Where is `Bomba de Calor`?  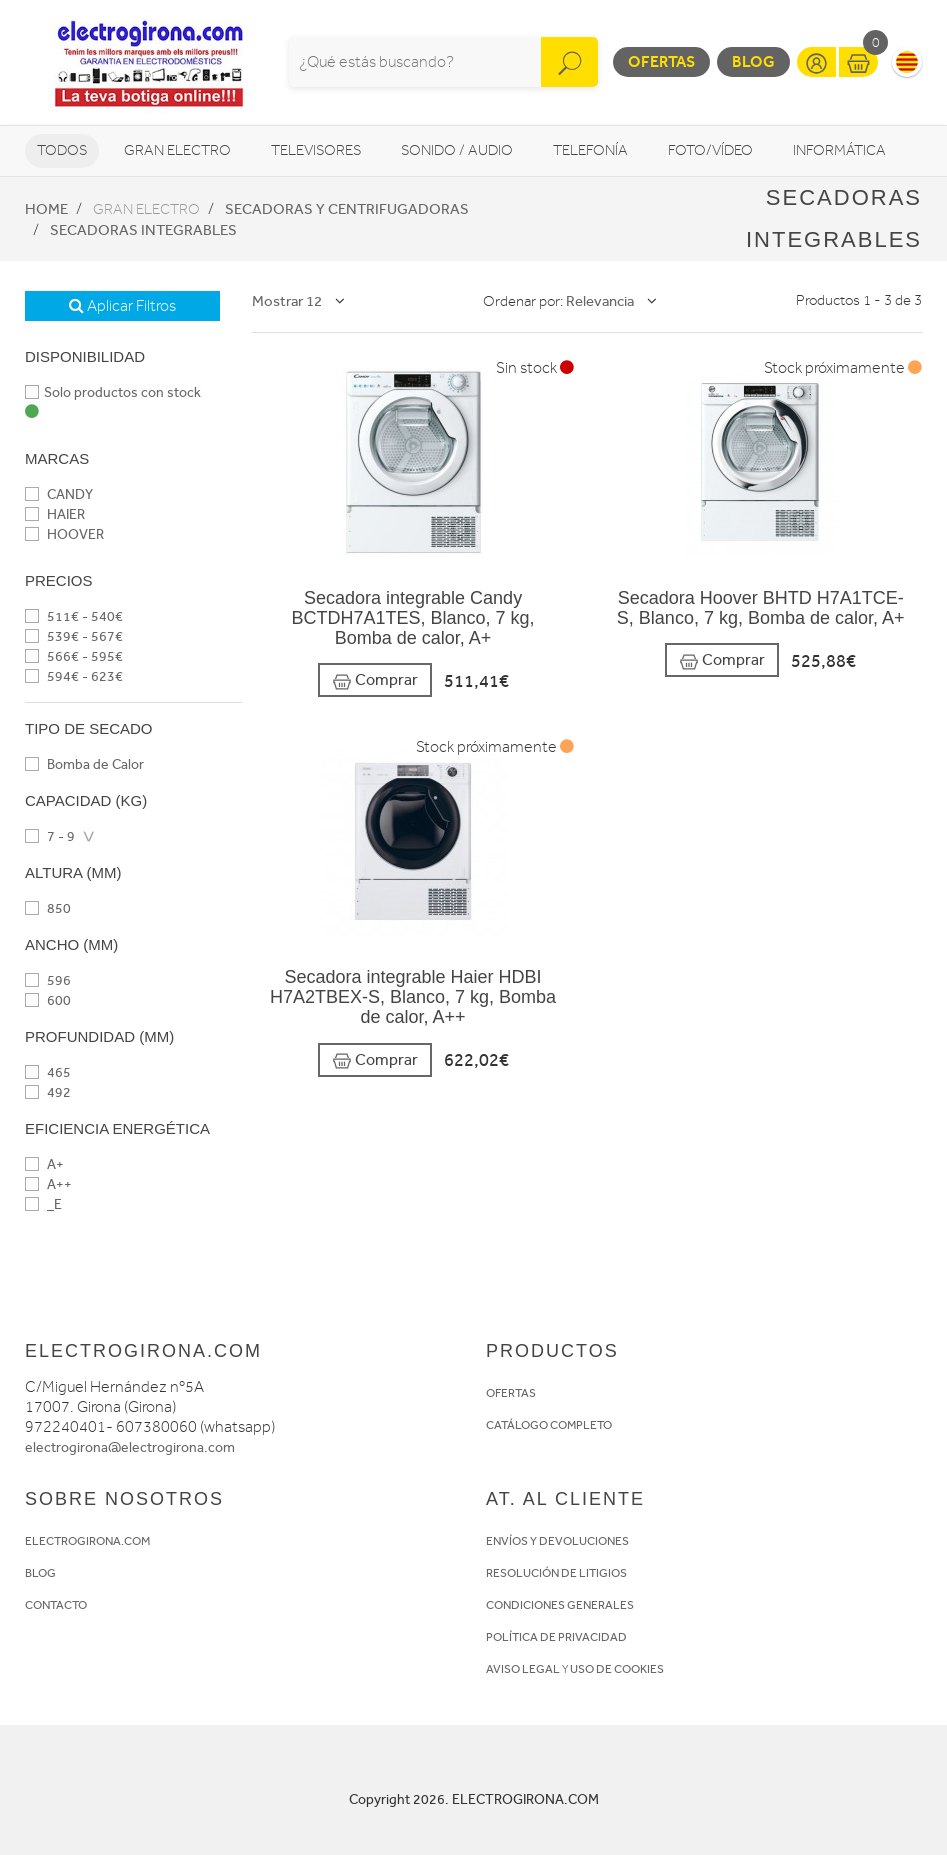 Bomba de Calor is located at coordinates (84, 764).